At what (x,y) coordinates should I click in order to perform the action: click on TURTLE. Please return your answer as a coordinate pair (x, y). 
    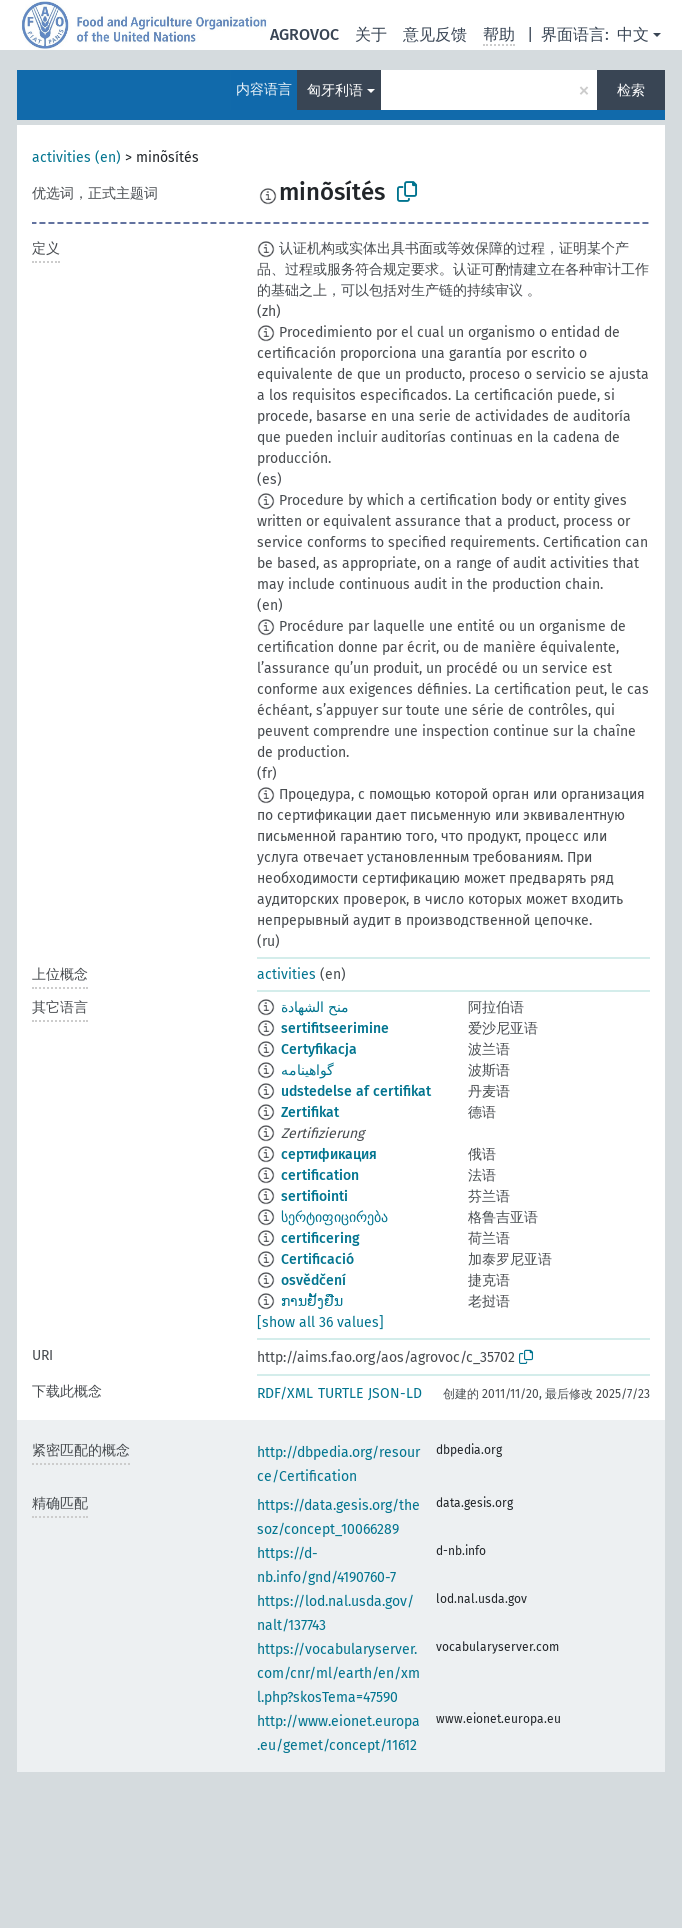
    Looking at the image, I should click on (340, 1393).